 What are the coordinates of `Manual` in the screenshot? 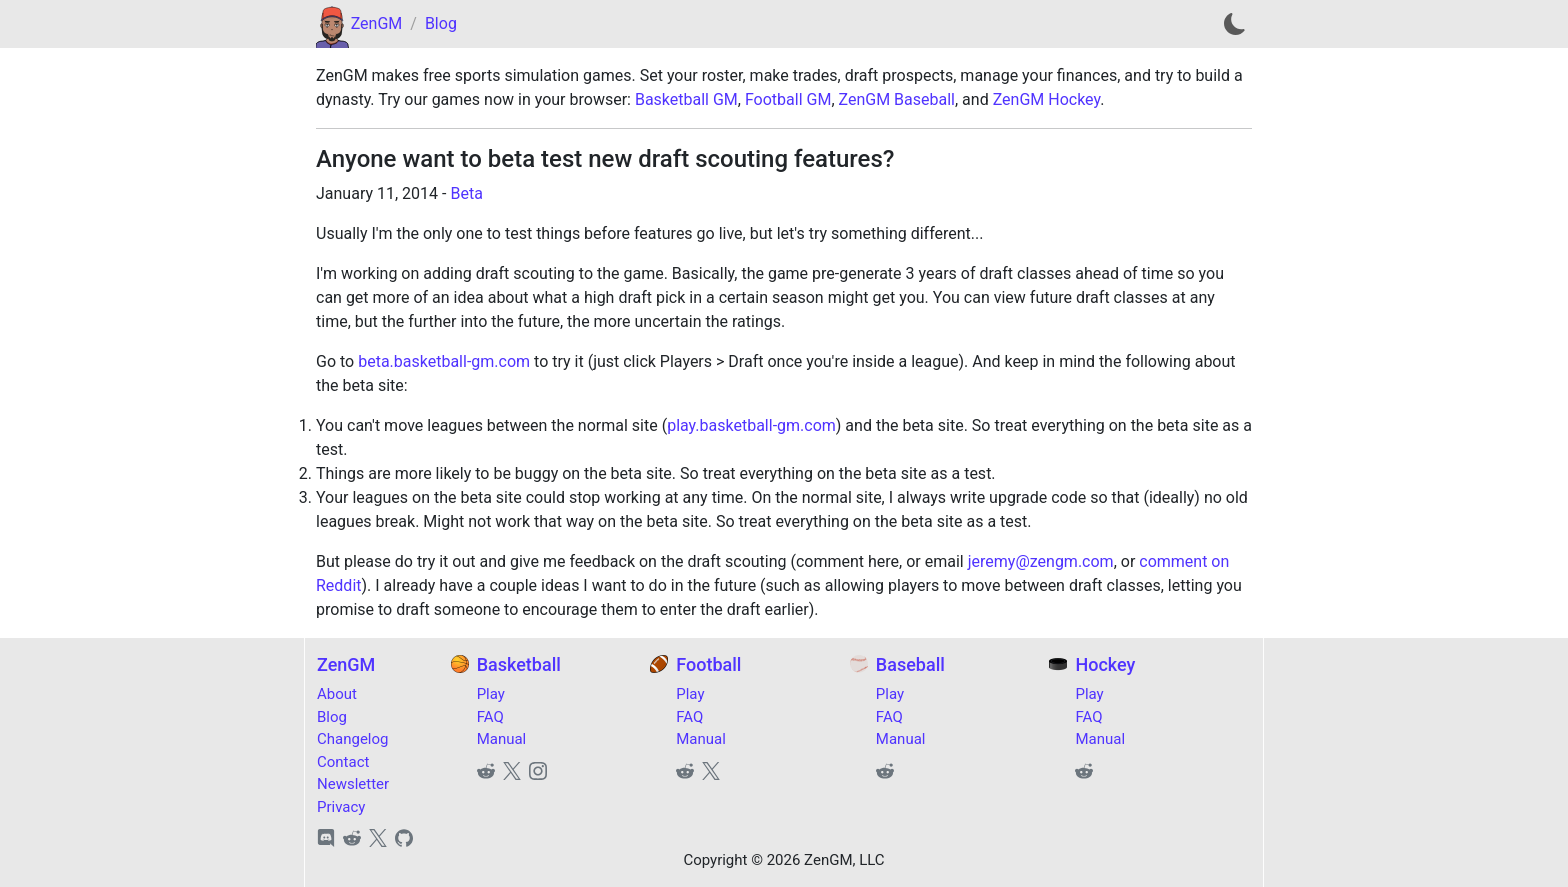 It's located at (502, 739).